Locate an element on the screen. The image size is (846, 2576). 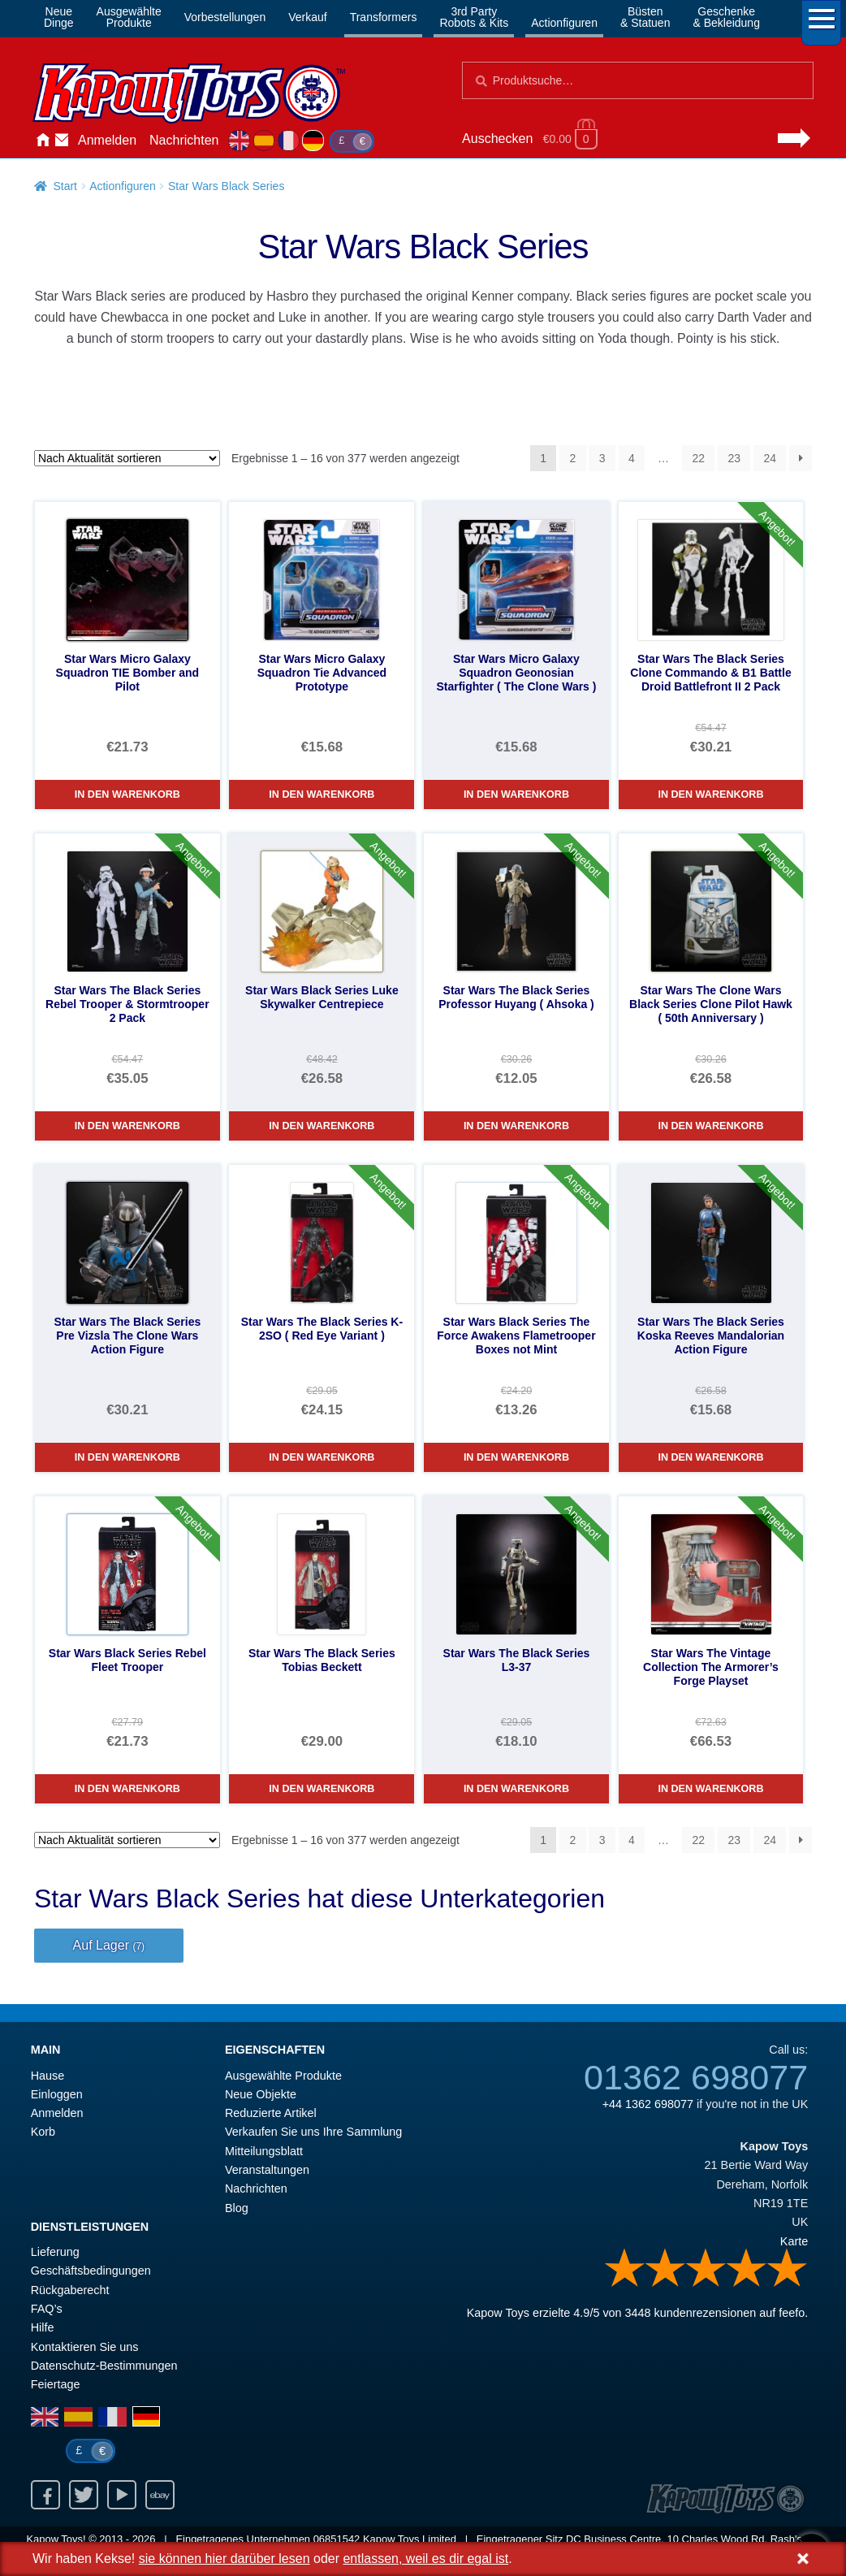
In den Warenkorb [Star Wars Micro Galaxy Squadron TIE Bomber and Pilot] is located at coordinates (127, 794).